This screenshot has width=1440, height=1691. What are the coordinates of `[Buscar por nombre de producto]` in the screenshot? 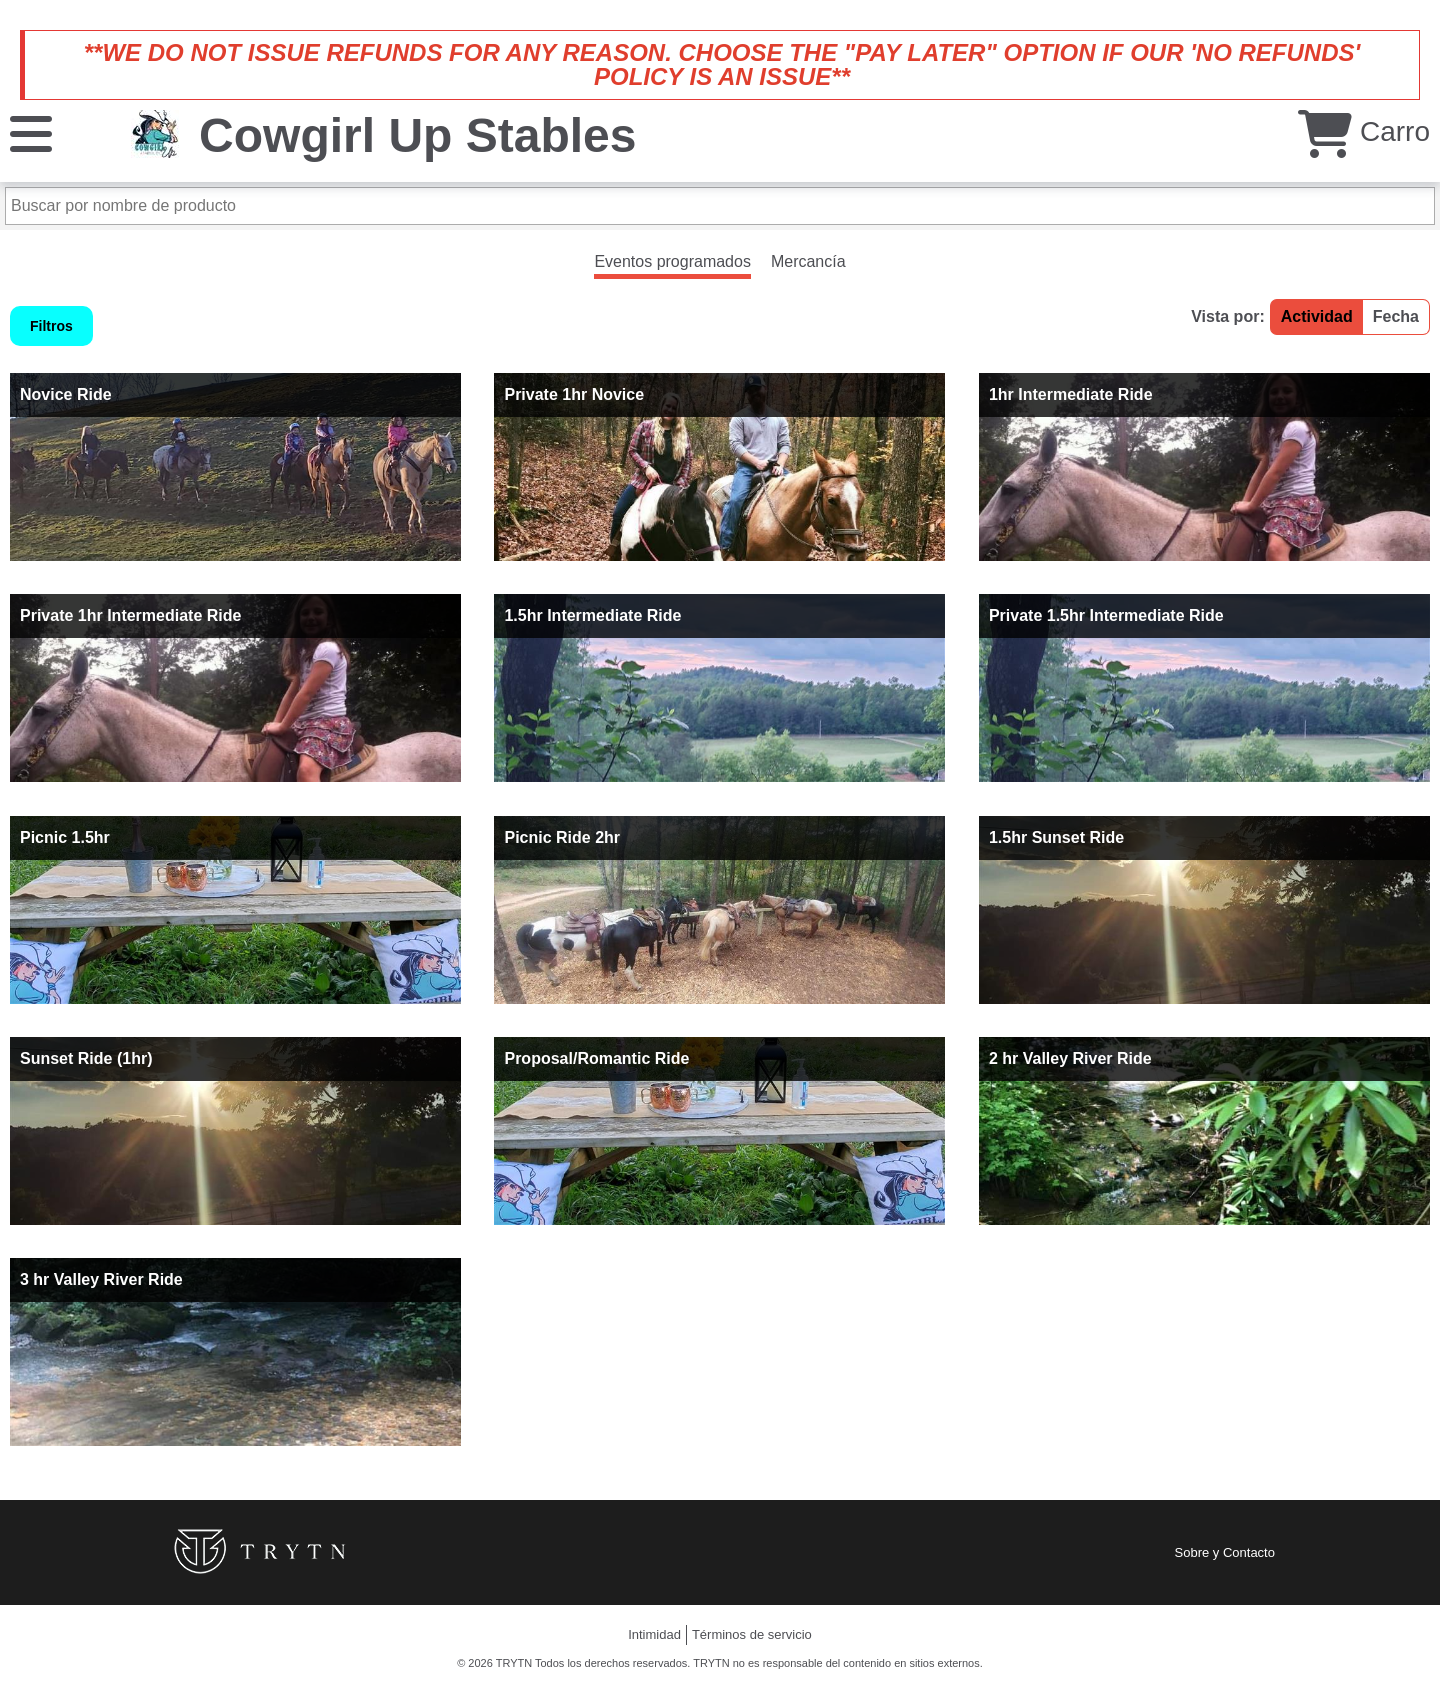 It's located at (720, 206).